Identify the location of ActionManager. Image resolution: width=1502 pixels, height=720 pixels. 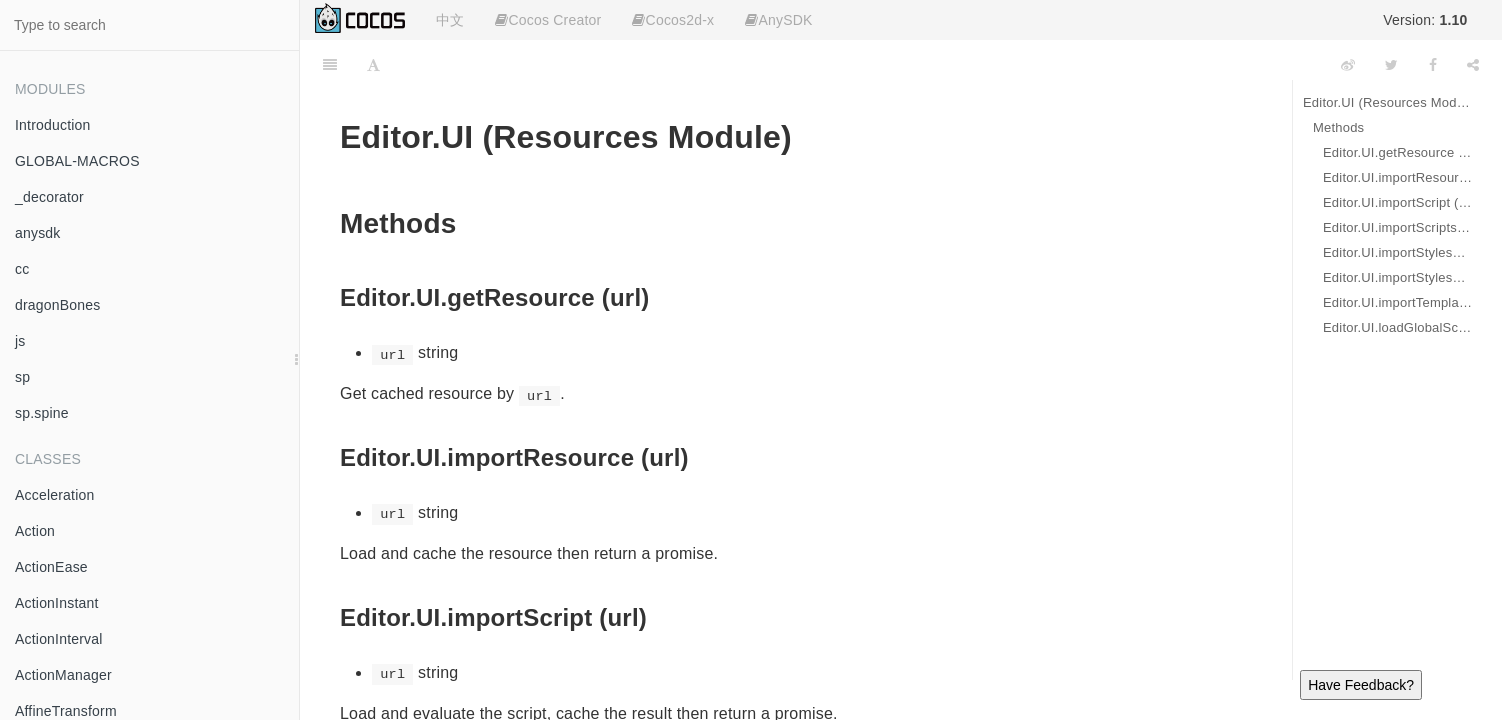
(63, 675).